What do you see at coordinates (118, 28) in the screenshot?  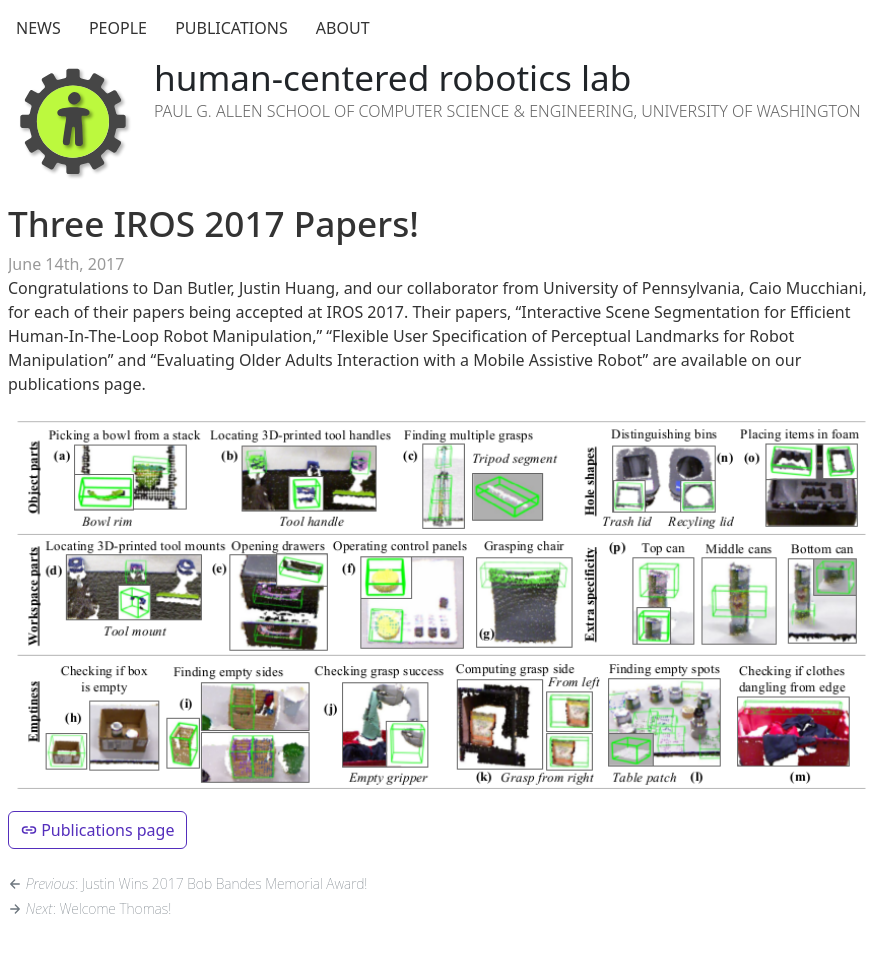 I see `People` at bounding box center [118, 28].